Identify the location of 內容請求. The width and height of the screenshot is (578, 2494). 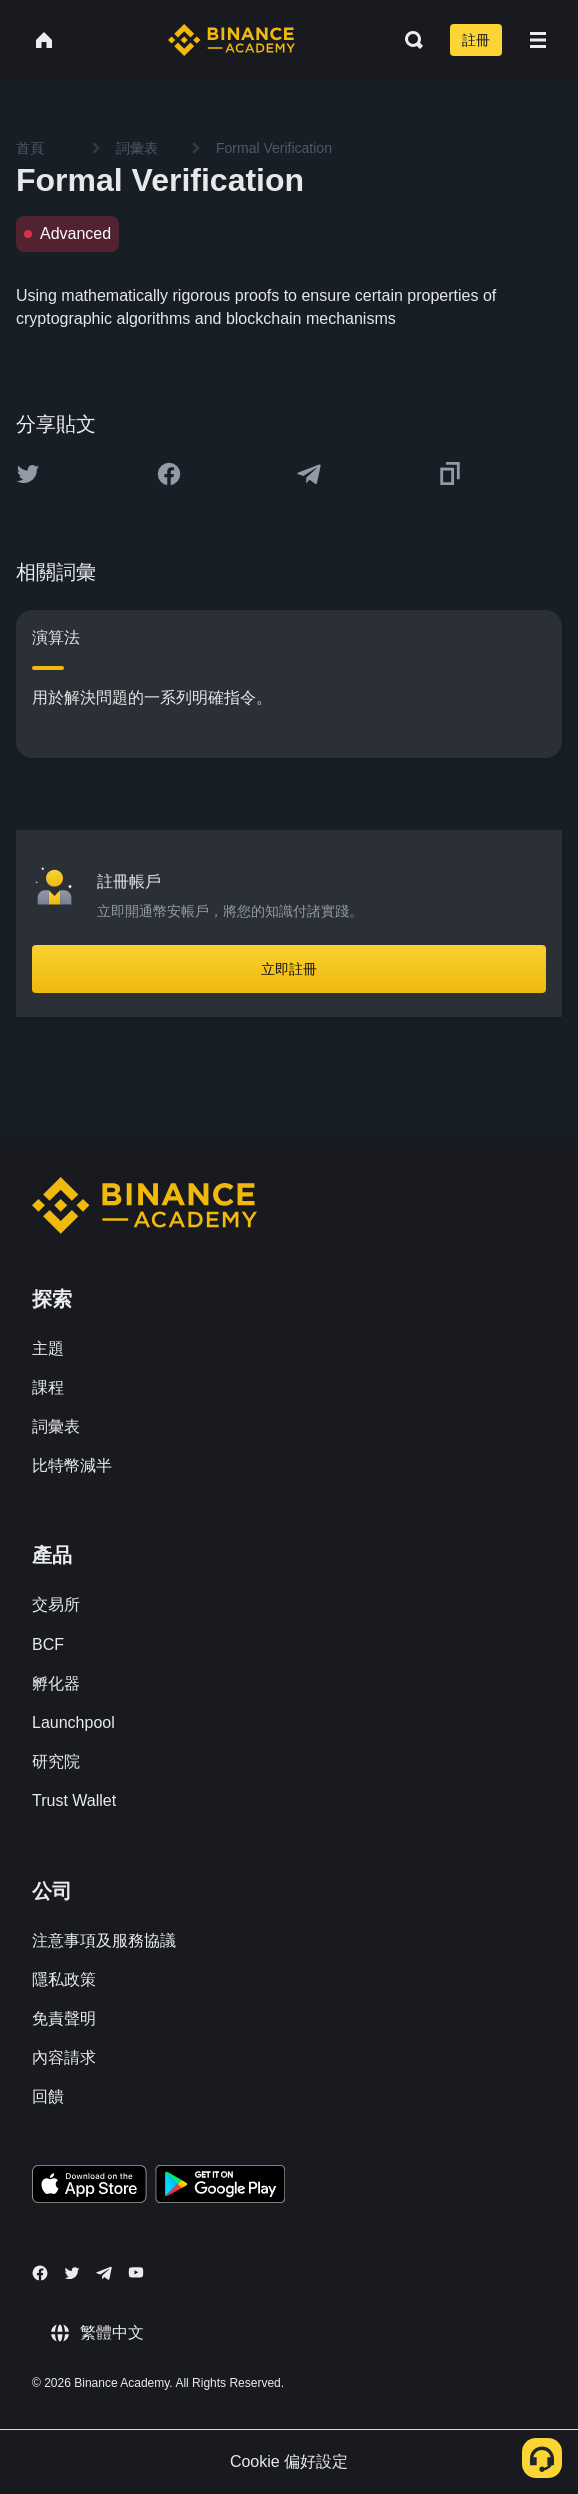
(64, 2057).